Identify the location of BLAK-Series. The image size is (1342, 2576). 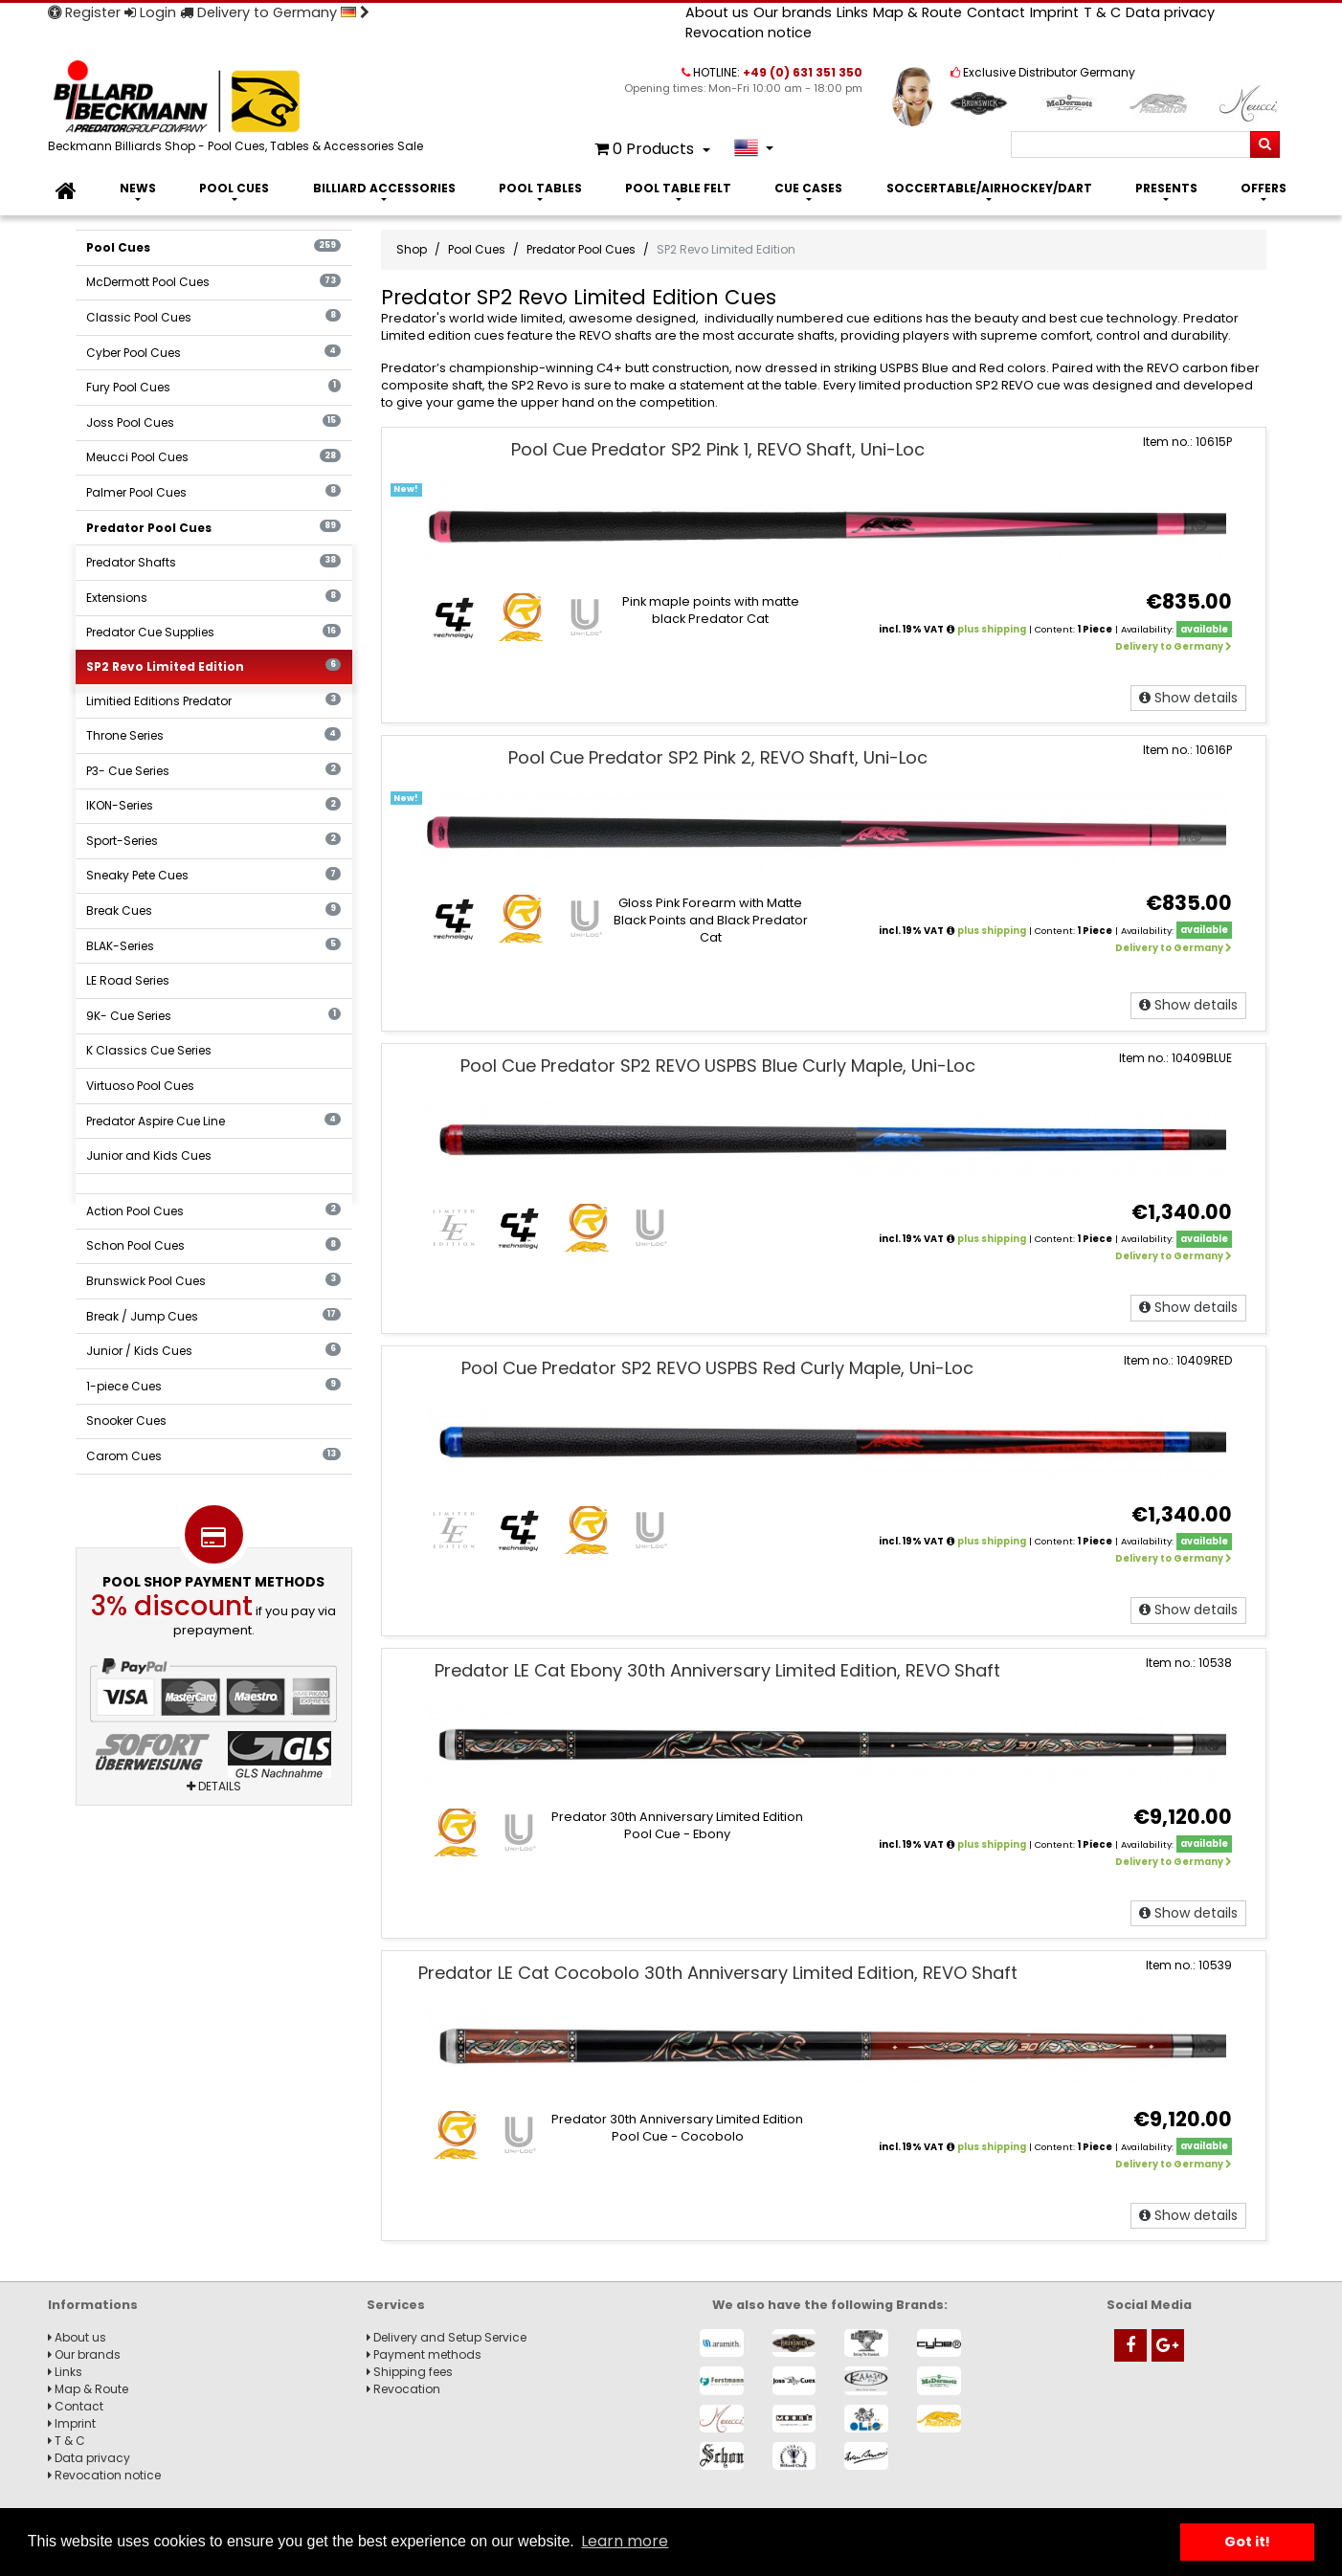
(213, 946).